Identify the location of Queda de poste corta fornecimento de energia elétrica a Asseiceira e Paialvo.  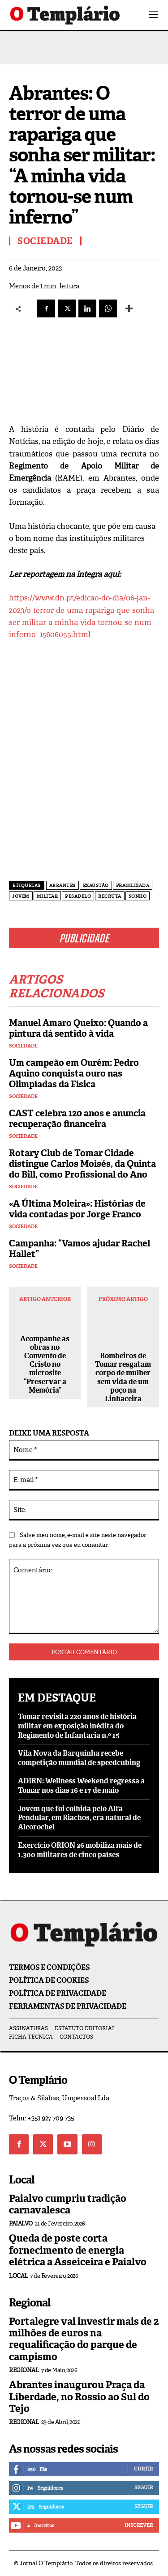
(77, 2250).